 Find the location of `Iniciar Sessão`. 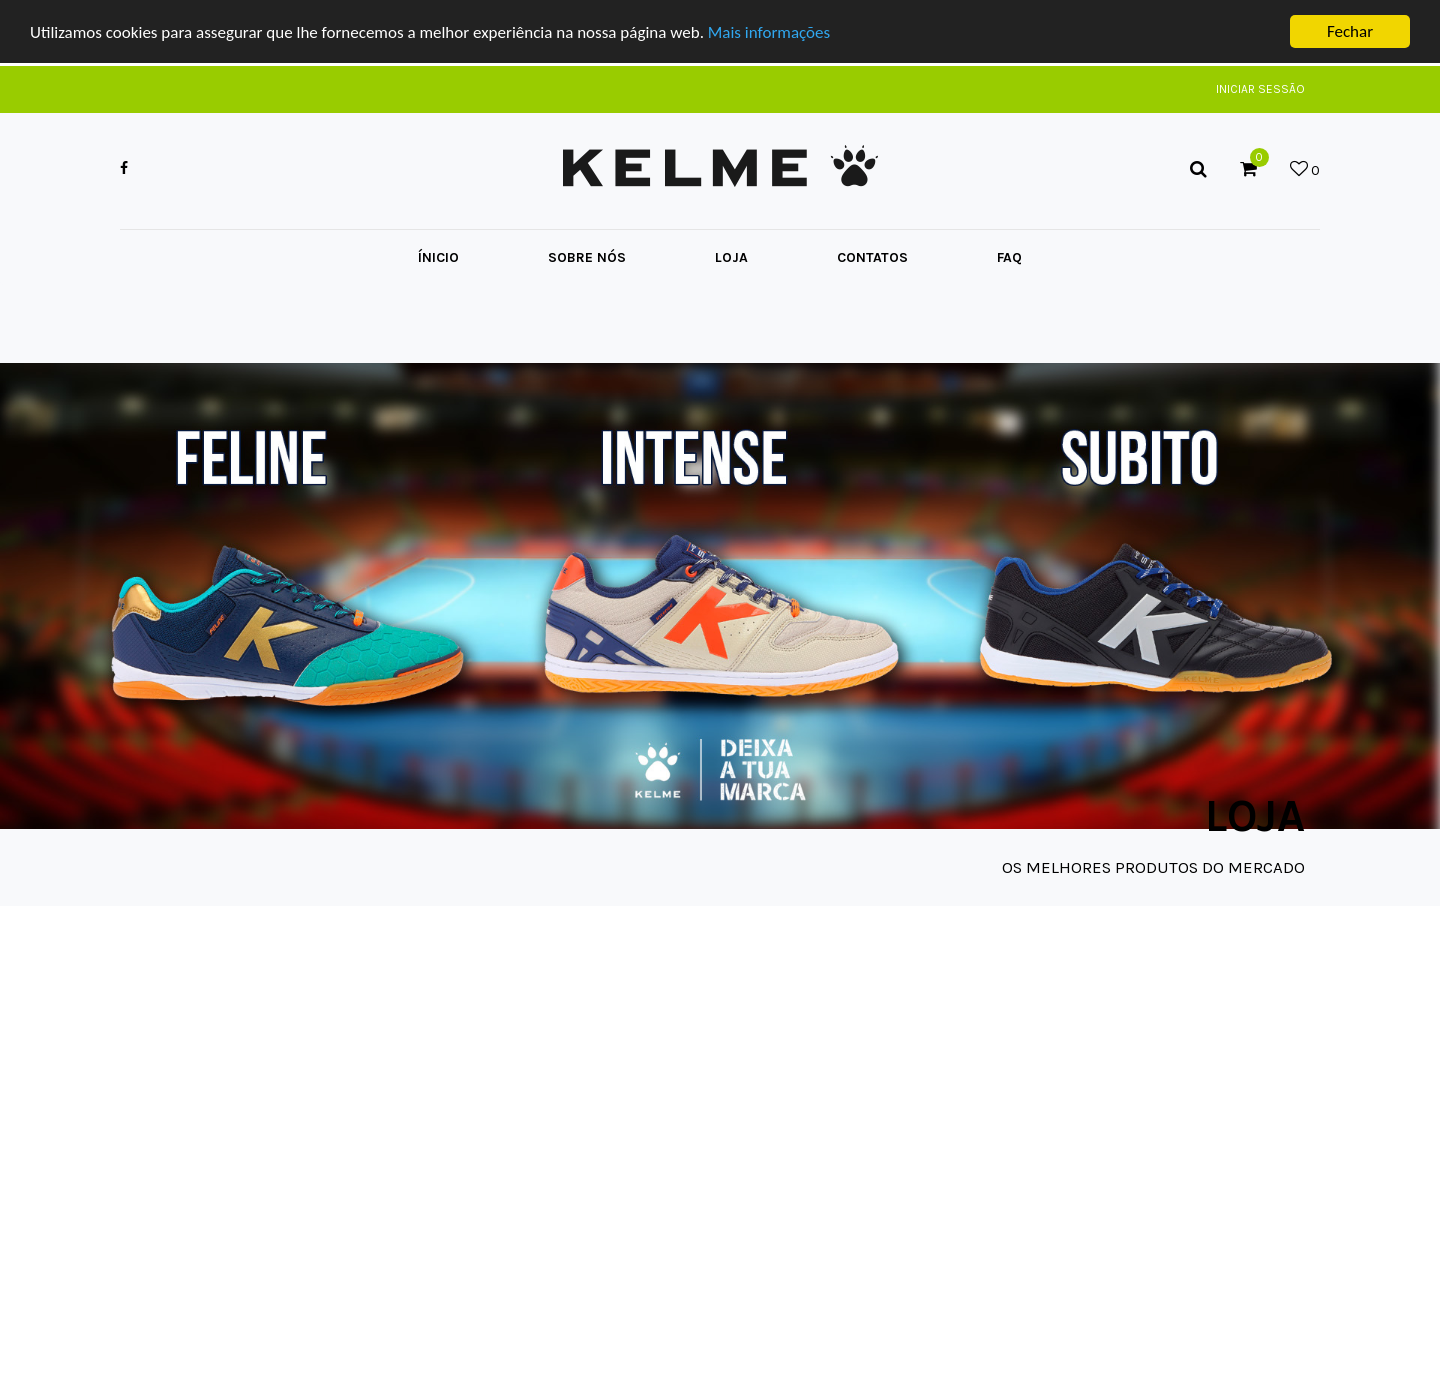

Iniciar Sessão is located at coordinates (1260, 89).